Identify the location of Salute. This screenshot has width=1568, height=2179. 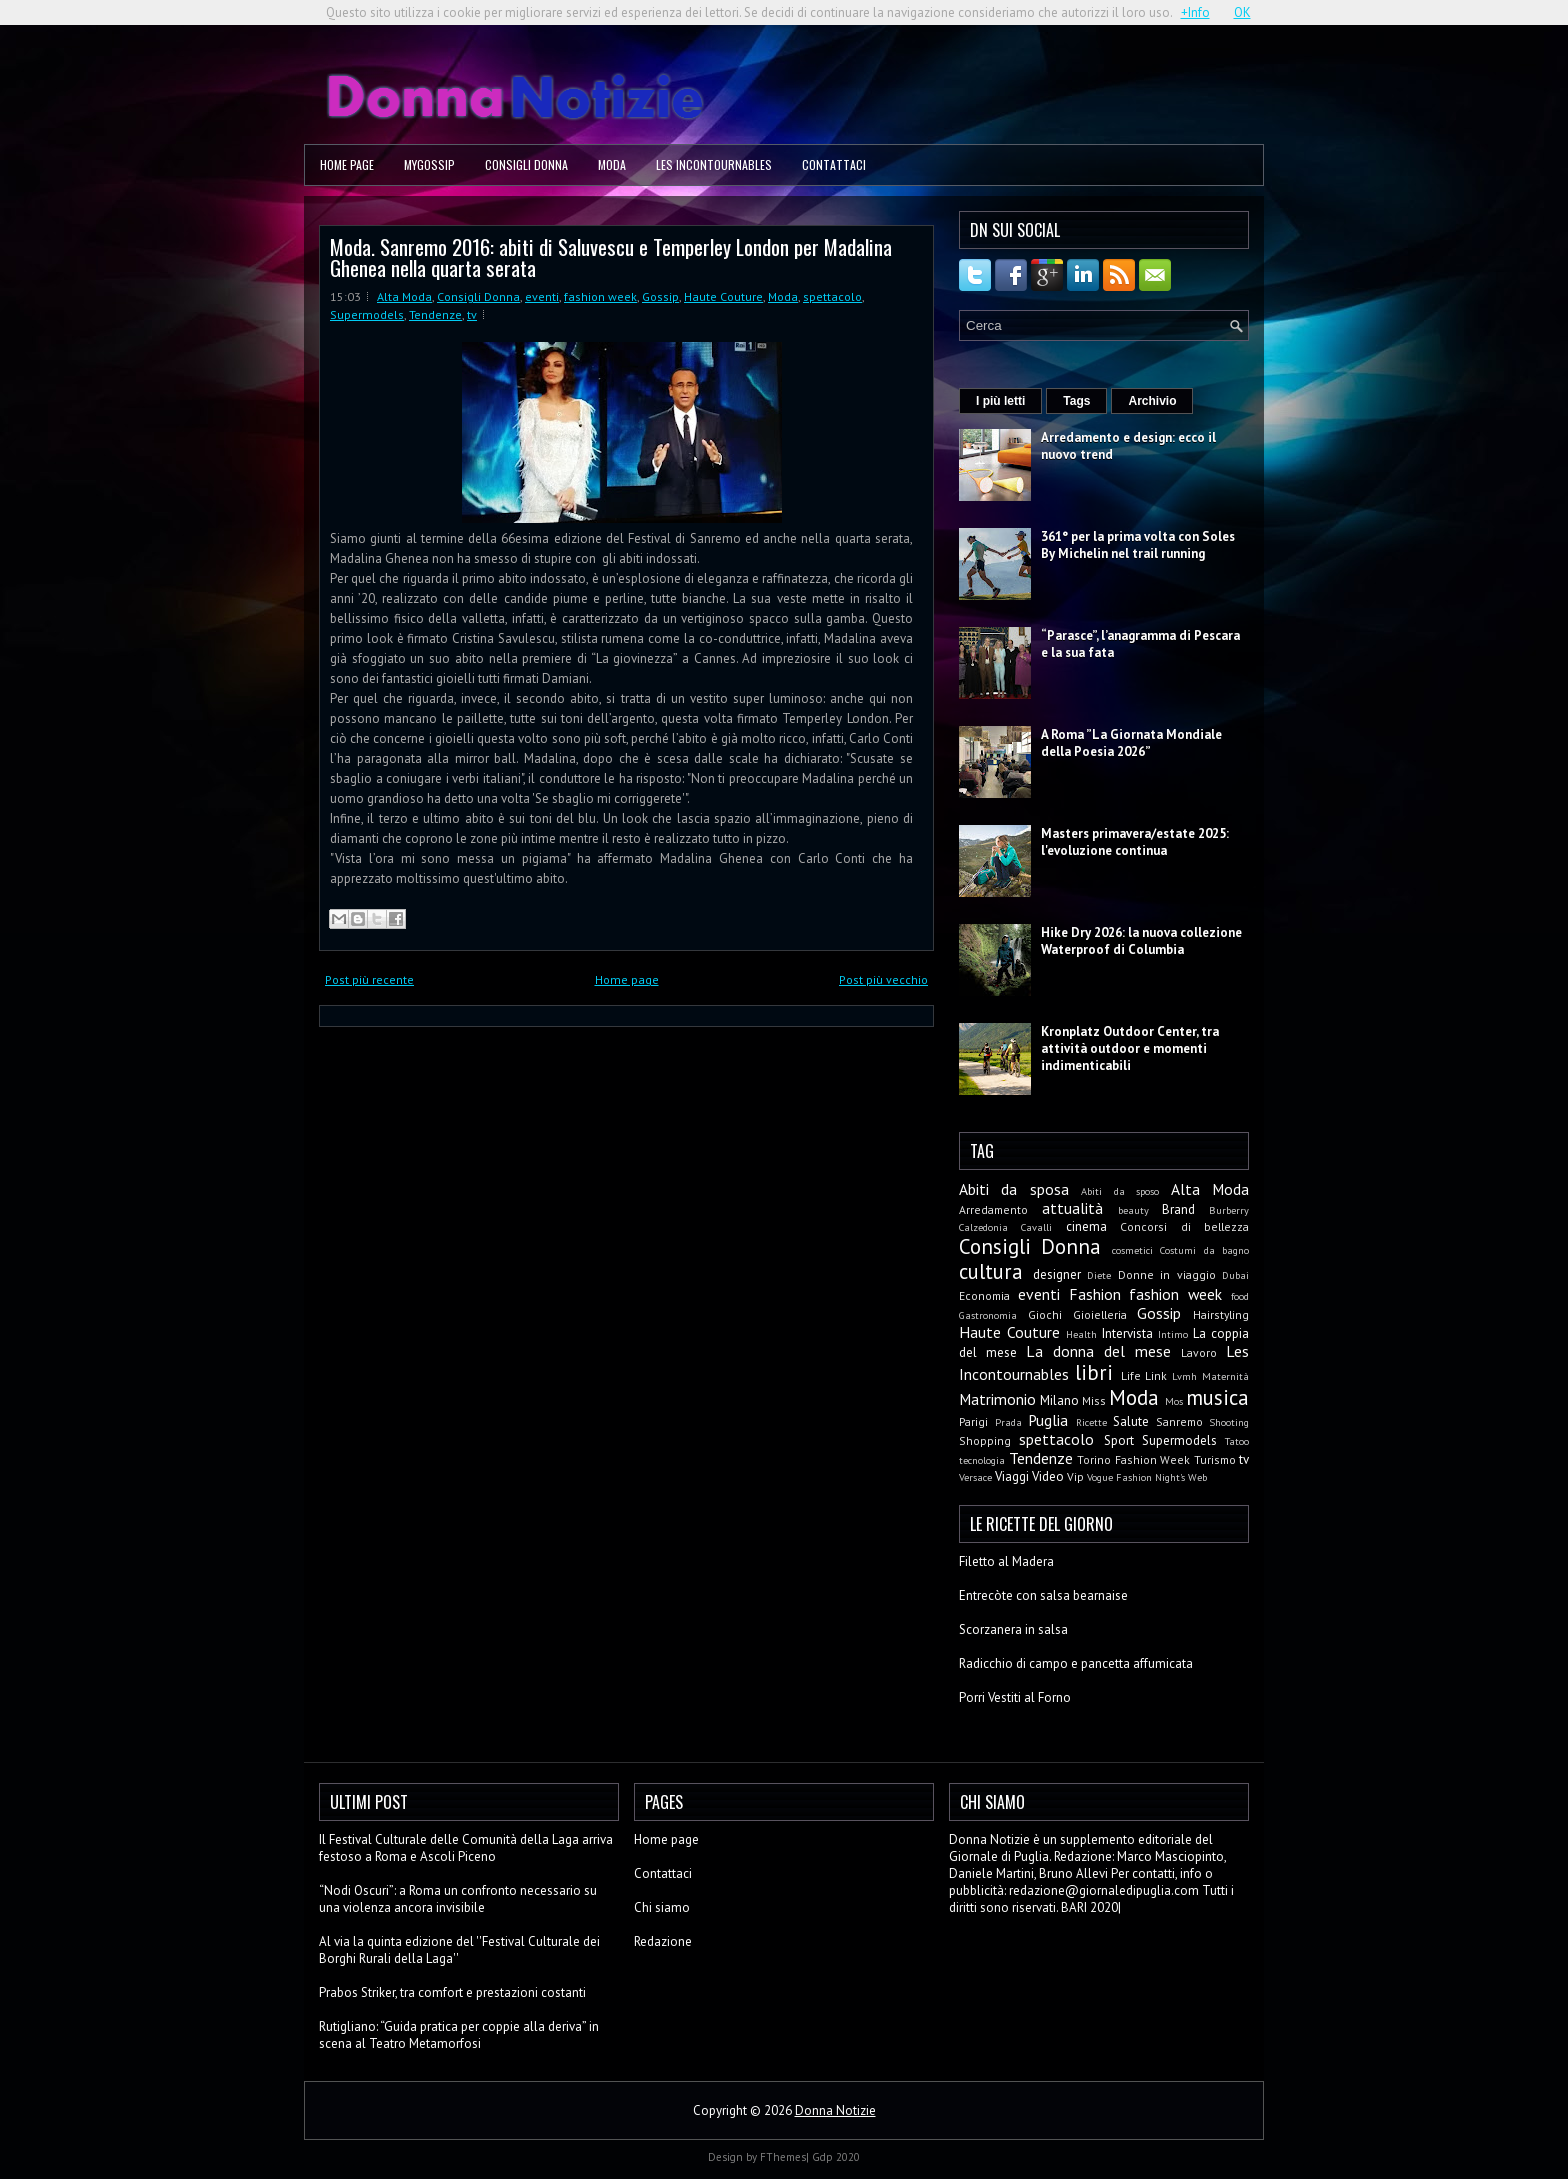
(1131, 1421).